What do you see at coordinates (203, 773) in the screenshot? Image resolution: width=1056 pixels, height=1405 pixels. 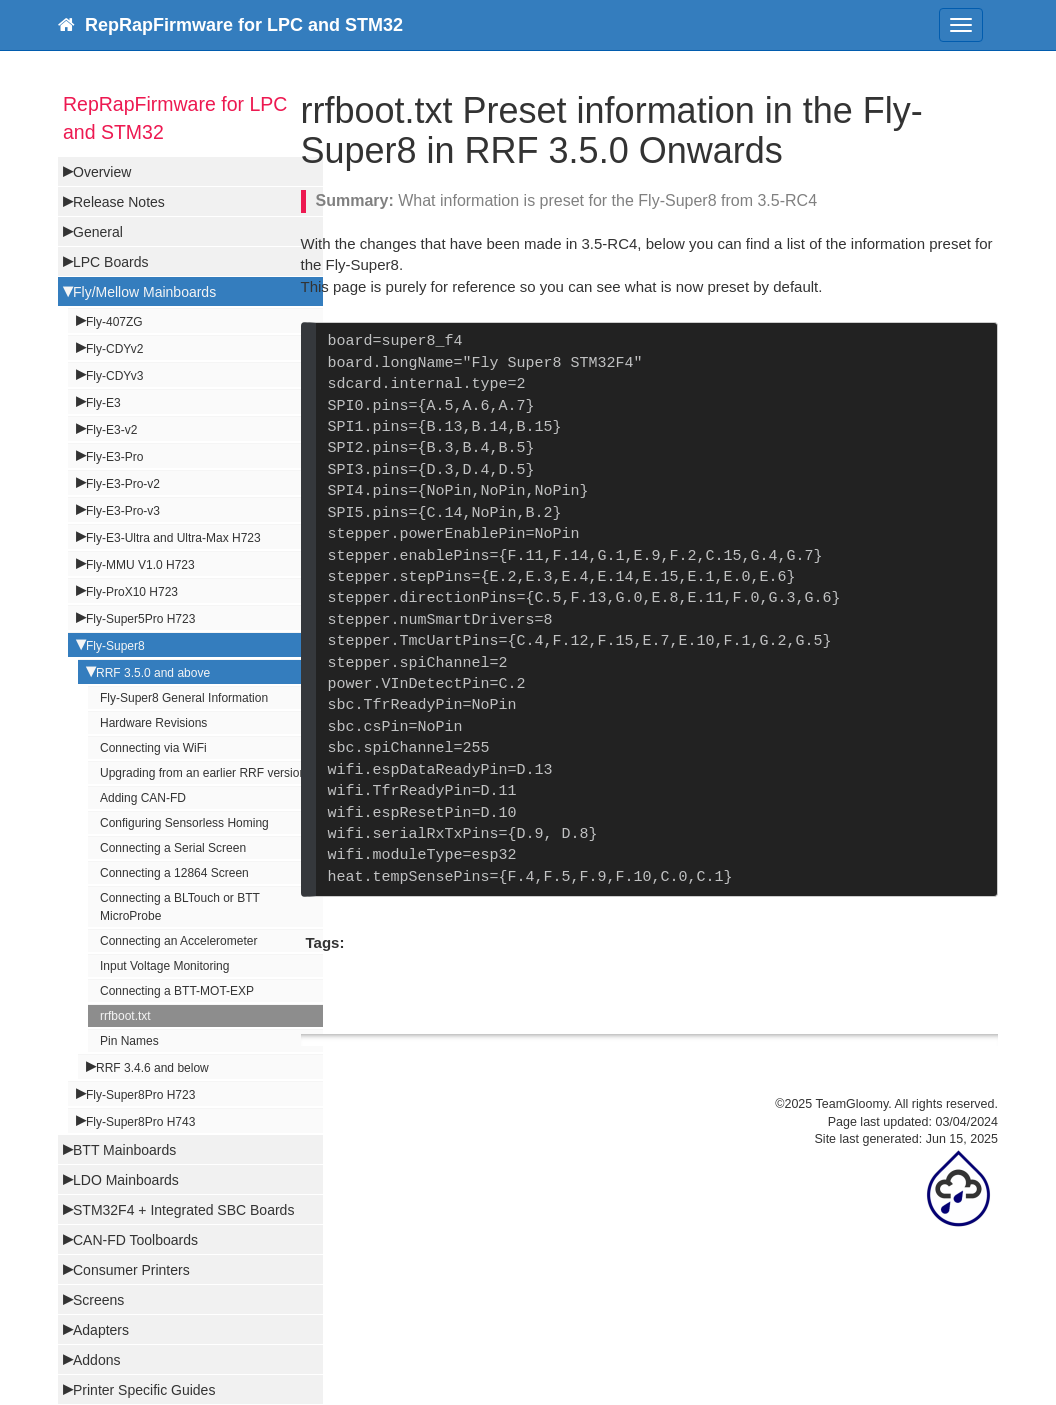 I see `Upgrading from an earlier RRF version` at bounding box center [203, 773].